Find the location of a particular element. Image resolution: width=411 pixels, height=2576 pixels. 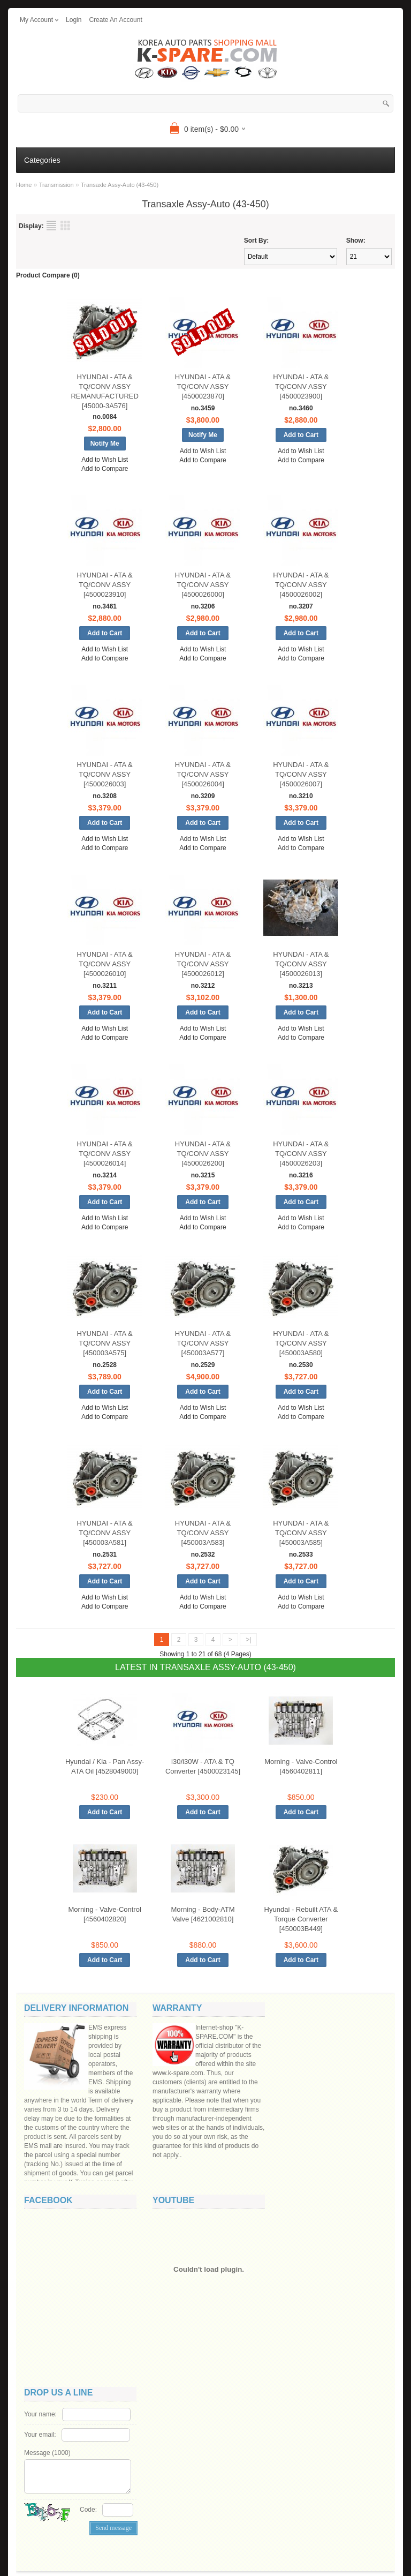

HYUNDAI - ATA & TQ/CONV ASSY [4500026012] is located at coordinates (203, 964).